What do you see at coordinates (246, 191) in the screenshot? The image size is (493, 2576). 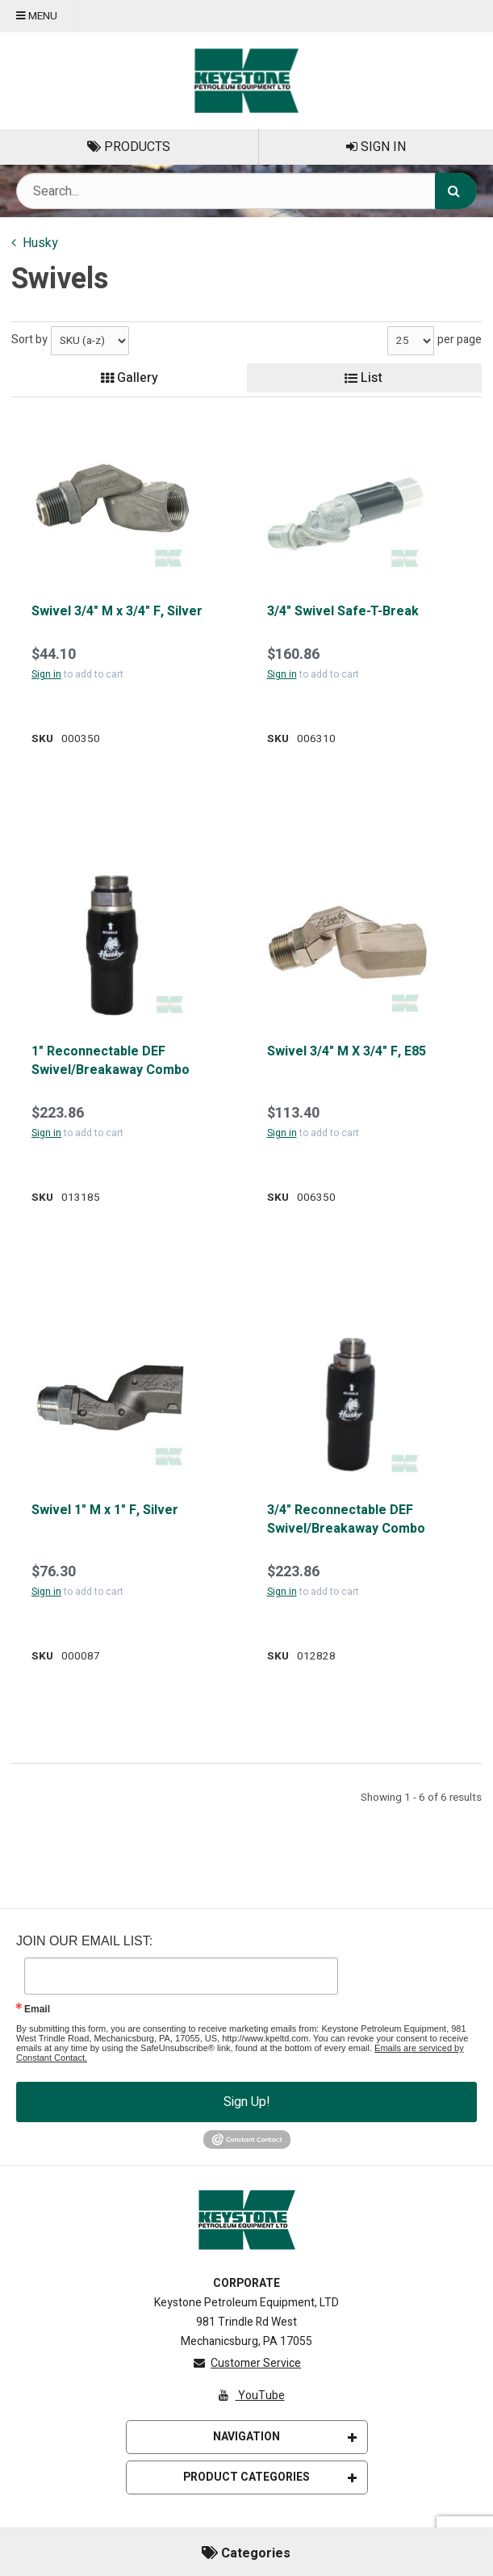 I see `[Search Text]` at bounding box center [246, 191].